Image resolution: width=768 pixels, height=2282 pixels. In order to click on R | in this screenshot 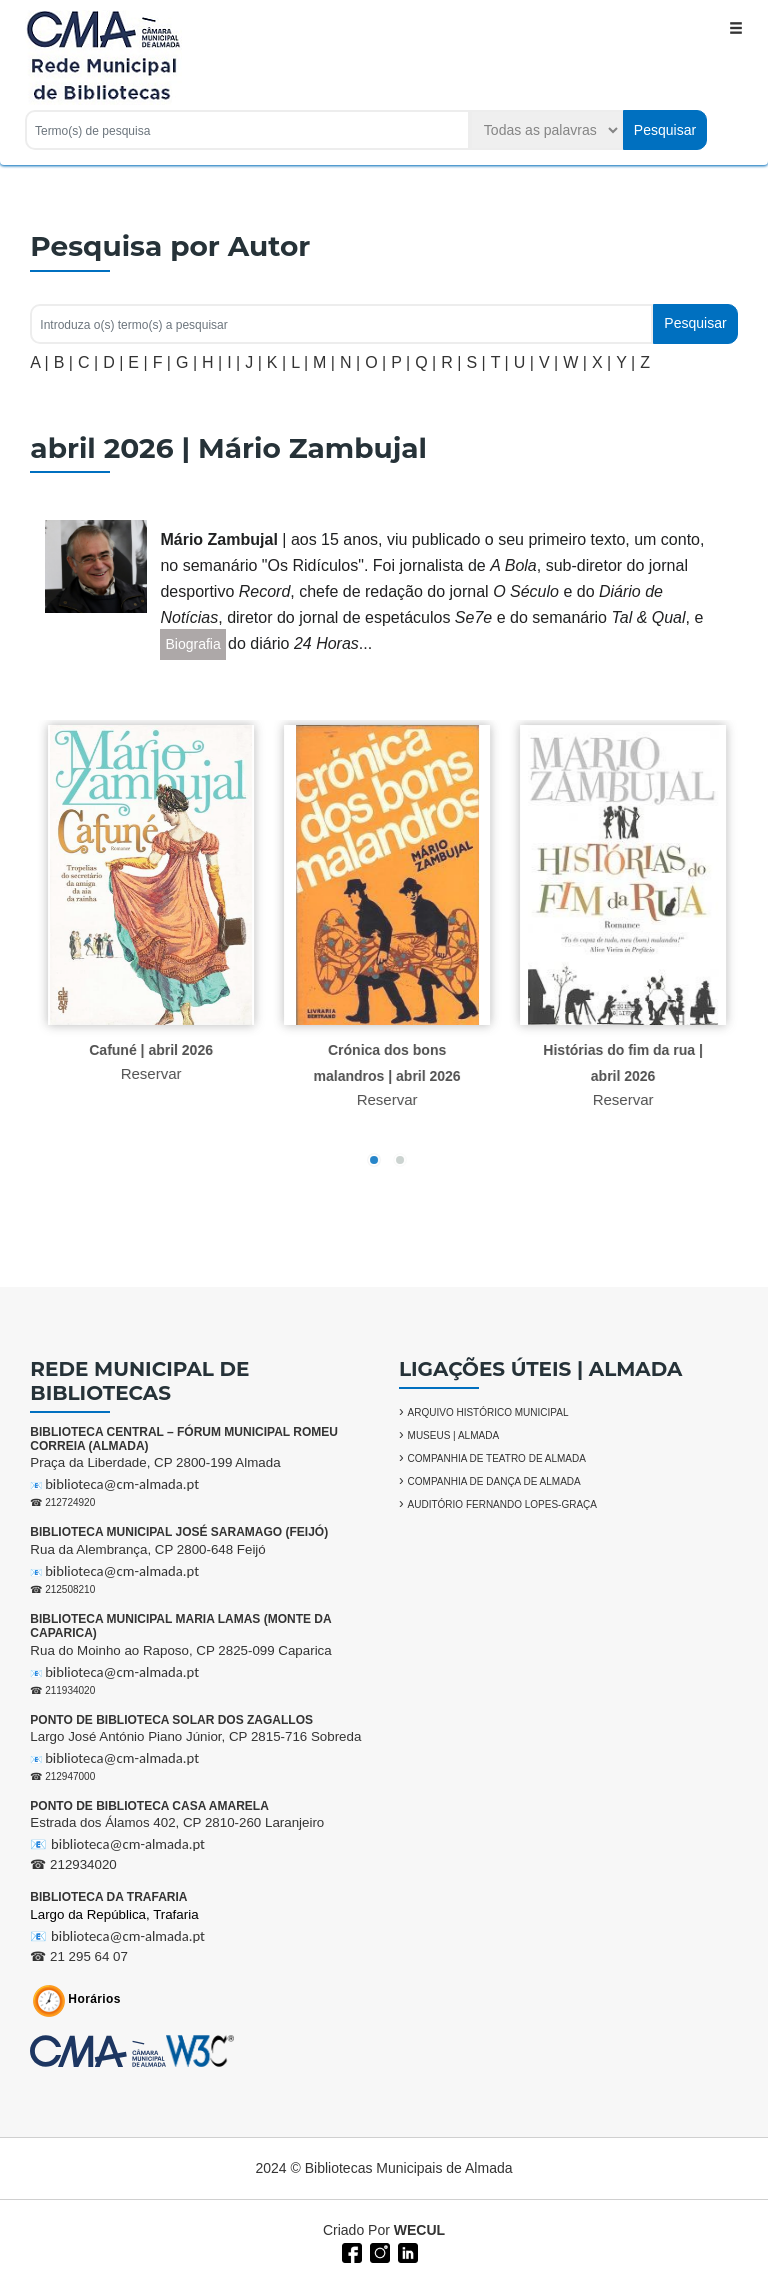, I will do `click(451, 362)`.